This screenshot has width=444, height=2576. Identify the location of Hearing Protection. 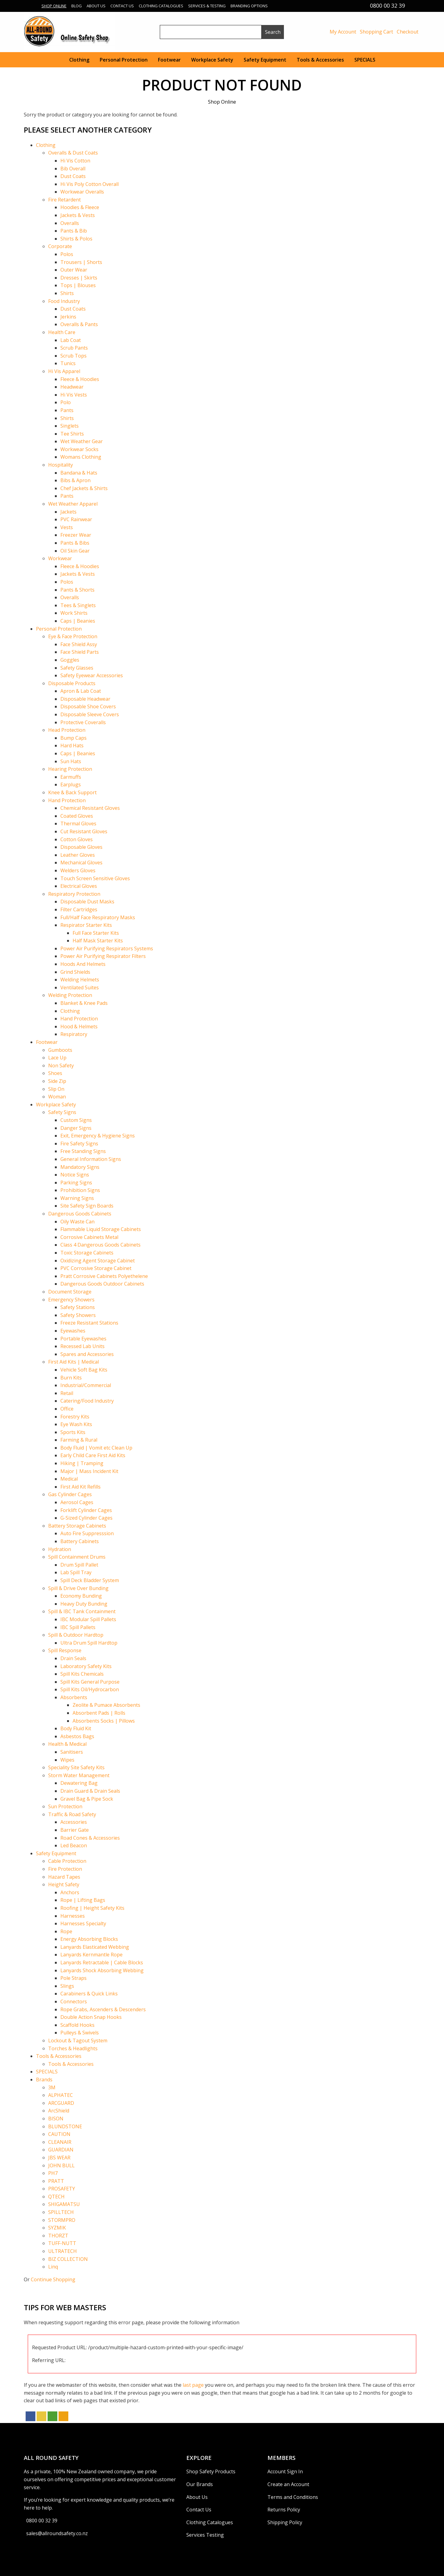
(70, 769).